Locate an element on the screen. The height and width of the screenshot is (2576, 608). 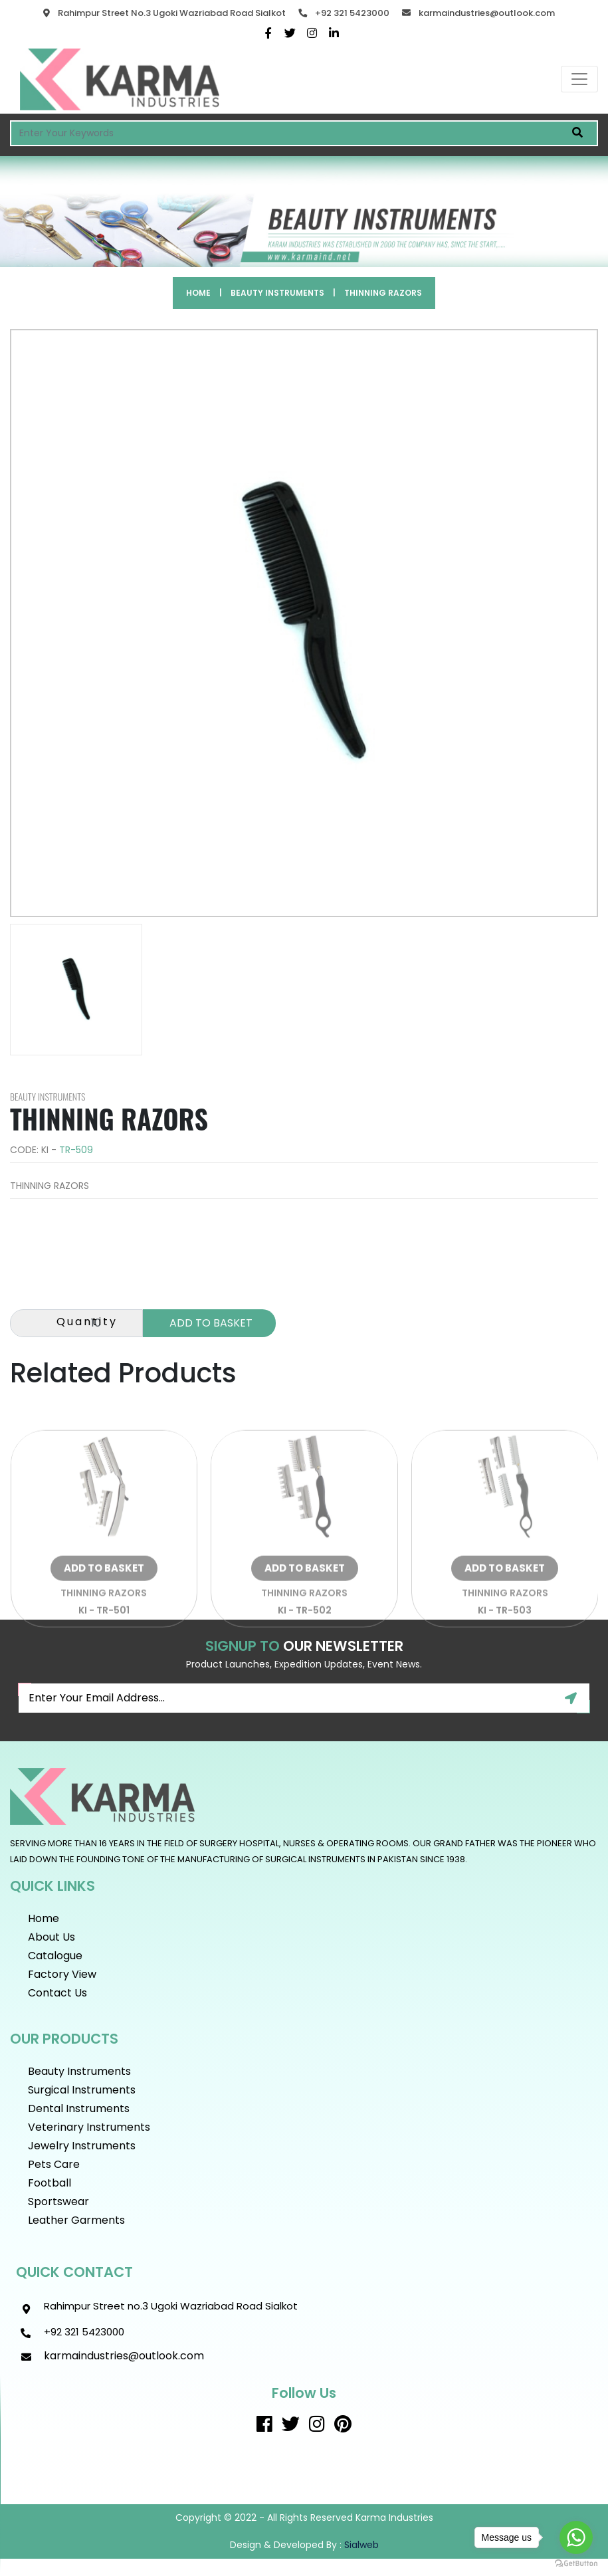
karmaindustries@outlook.com is located at coordinates (487, 13).